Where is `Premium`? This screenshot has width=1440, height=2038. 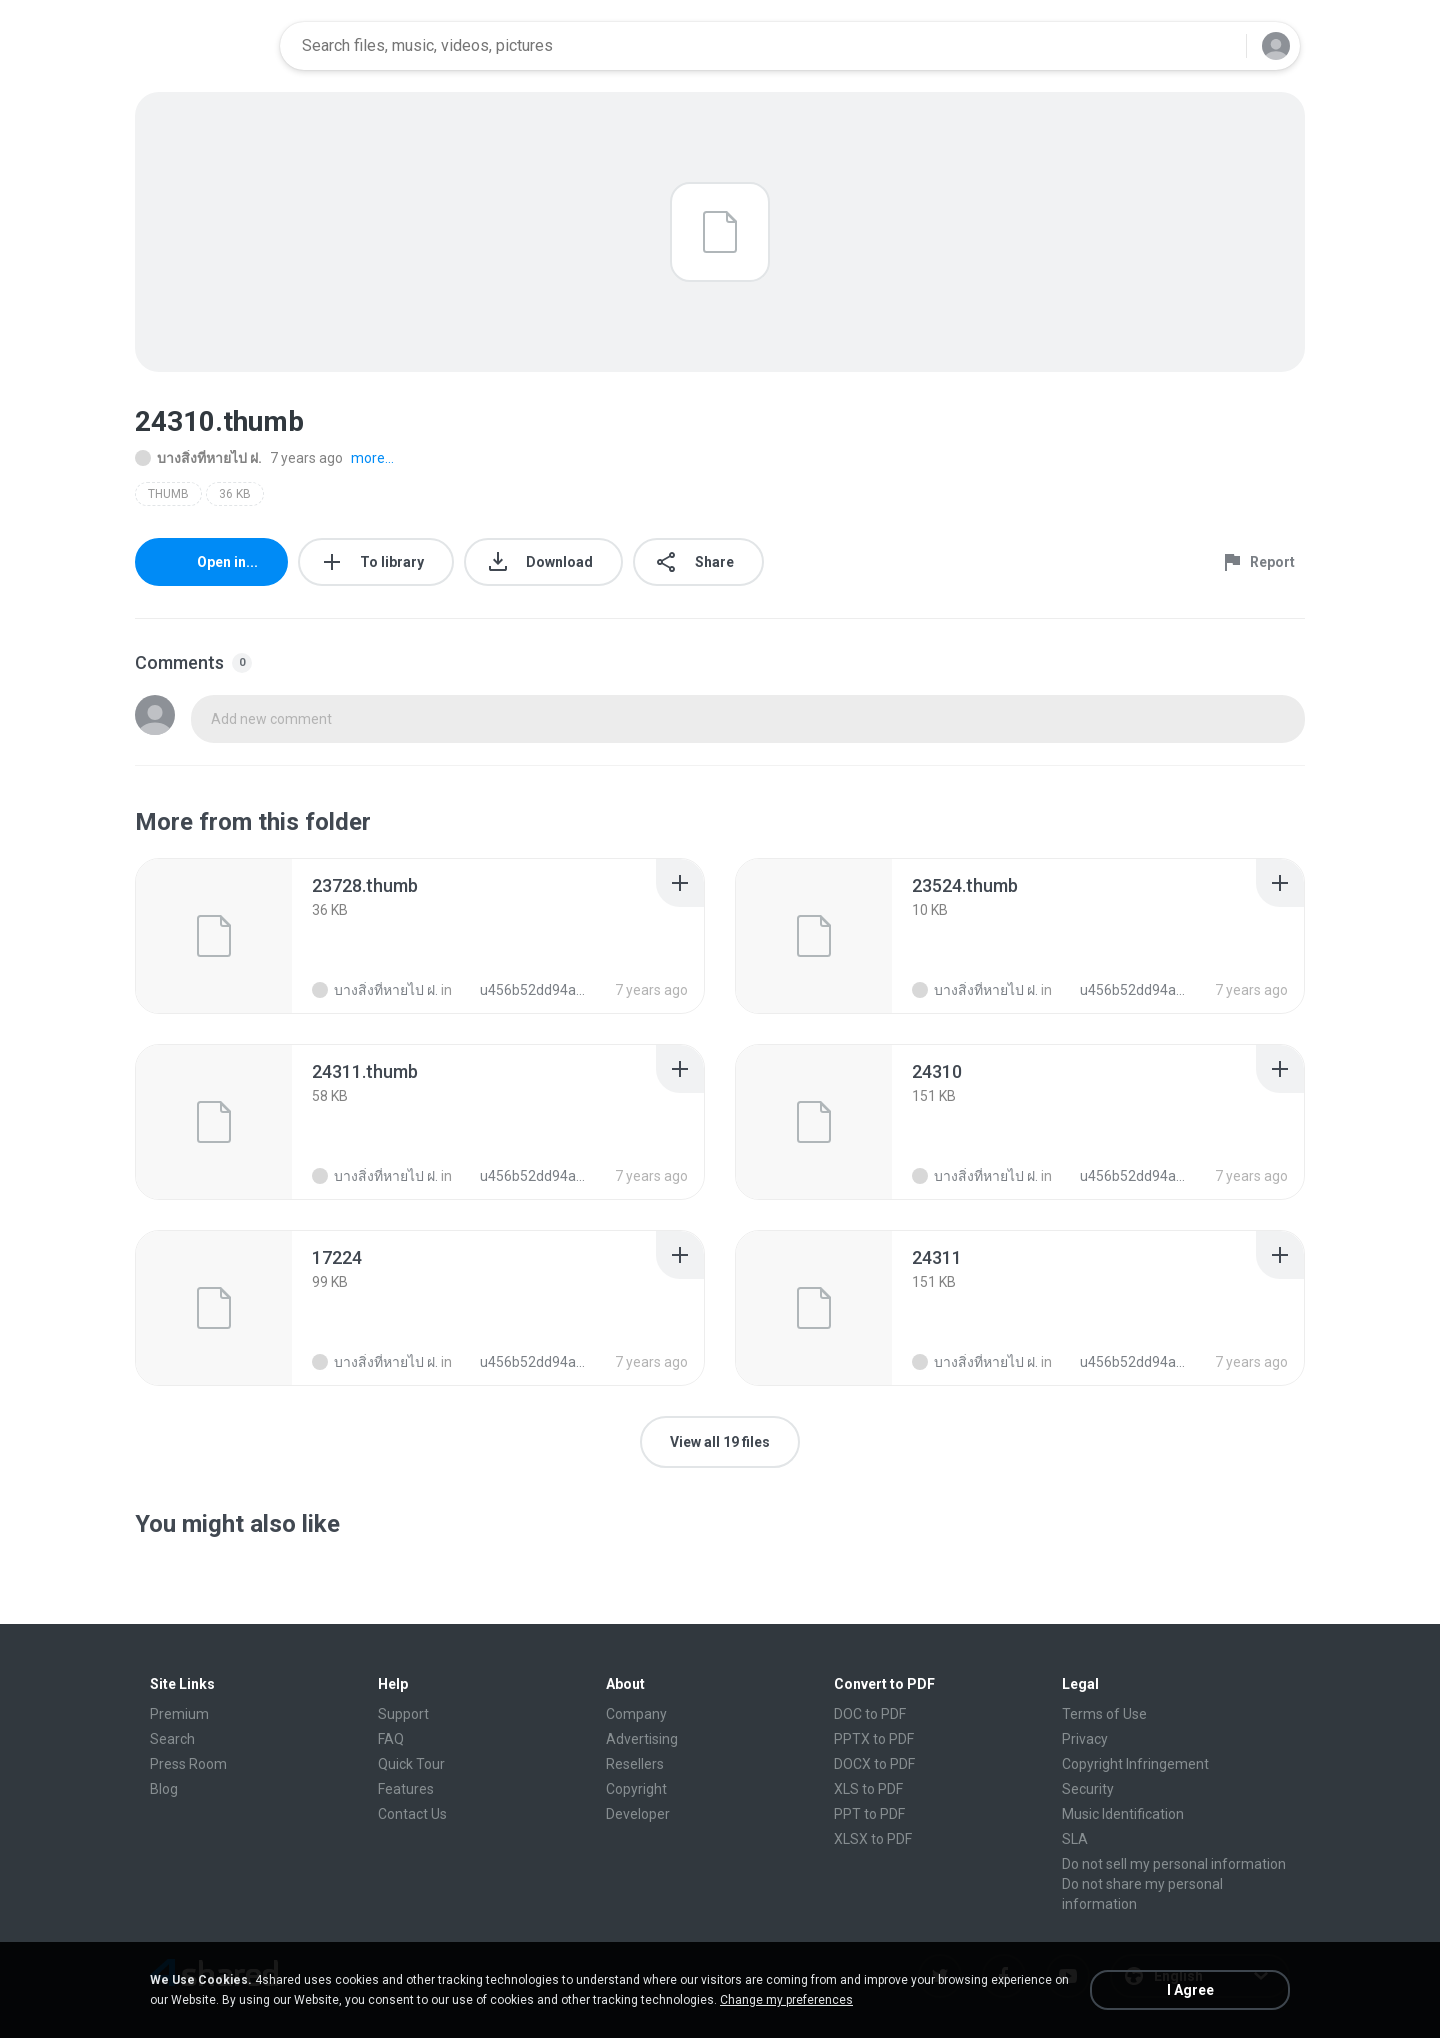 Premium is located at coordinates (179, 1714).